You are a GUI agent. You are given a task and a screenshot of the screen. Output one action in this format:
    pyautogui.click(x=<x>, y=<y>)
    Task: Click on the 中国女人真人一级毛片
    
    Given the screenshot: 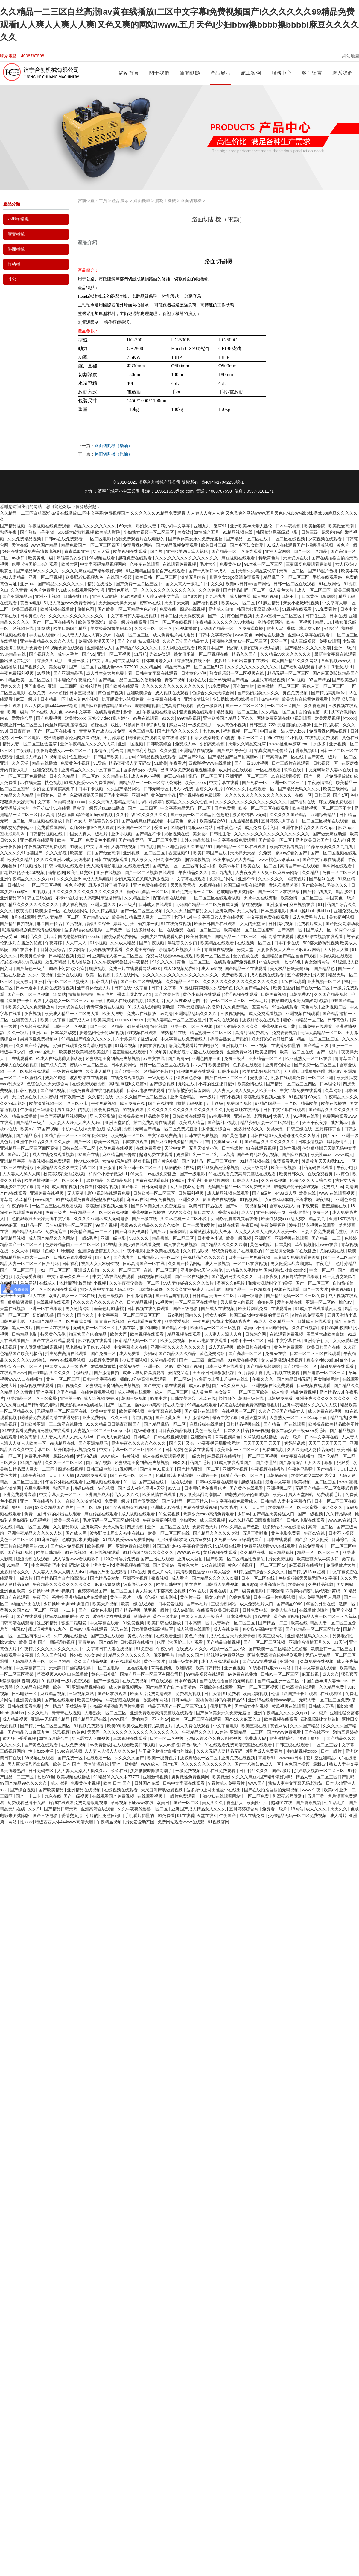 What is the action you would take?
    pyautogui.click(x=182, y=583)
    